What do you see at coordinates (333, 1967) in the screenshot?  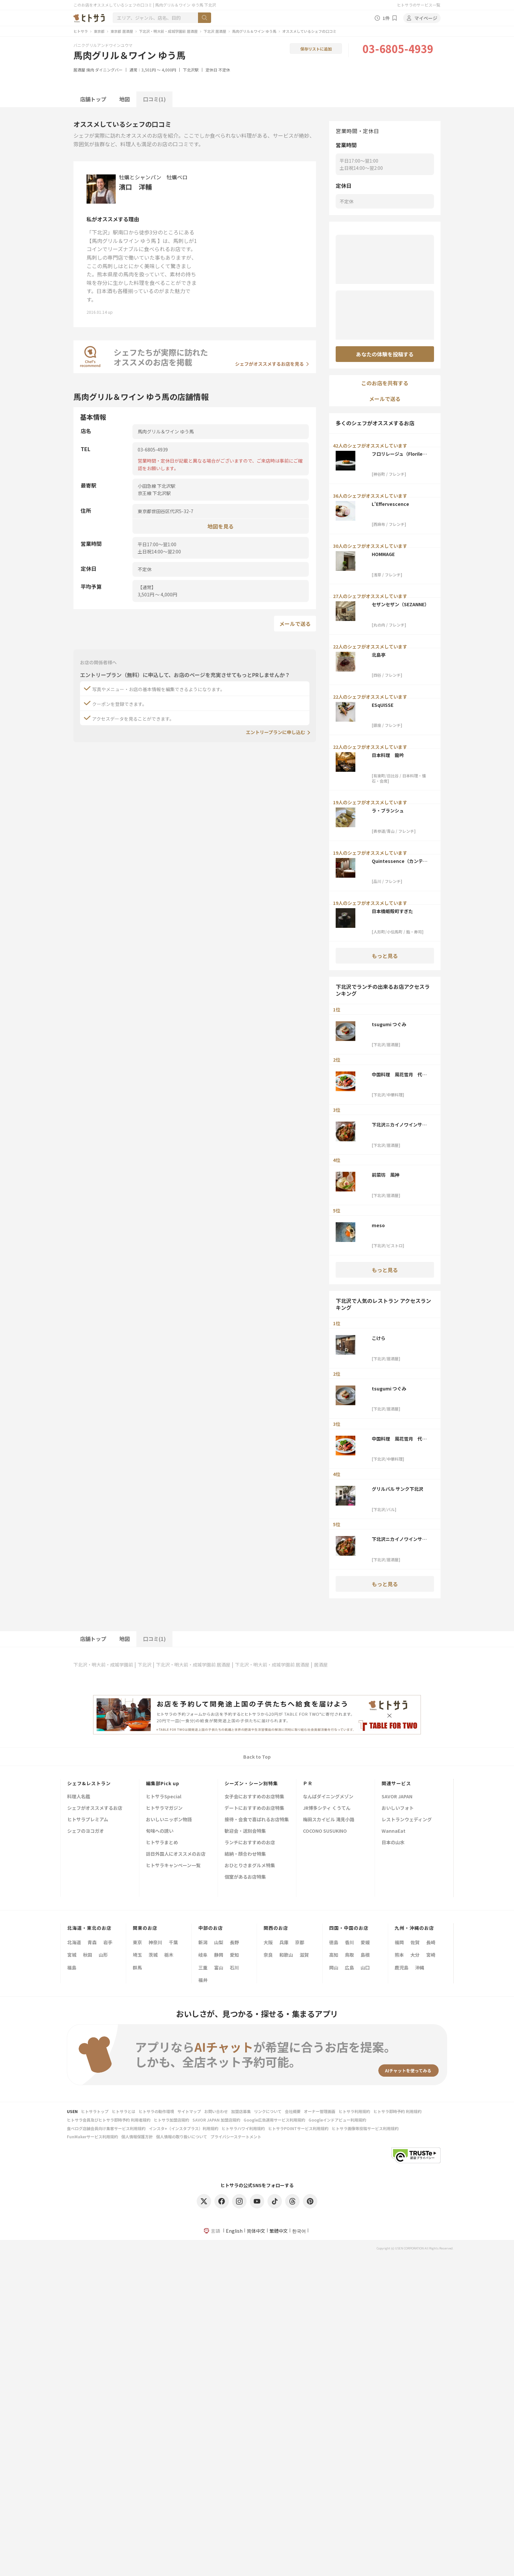 I see `岡山` at bounding box center [333, 1967].